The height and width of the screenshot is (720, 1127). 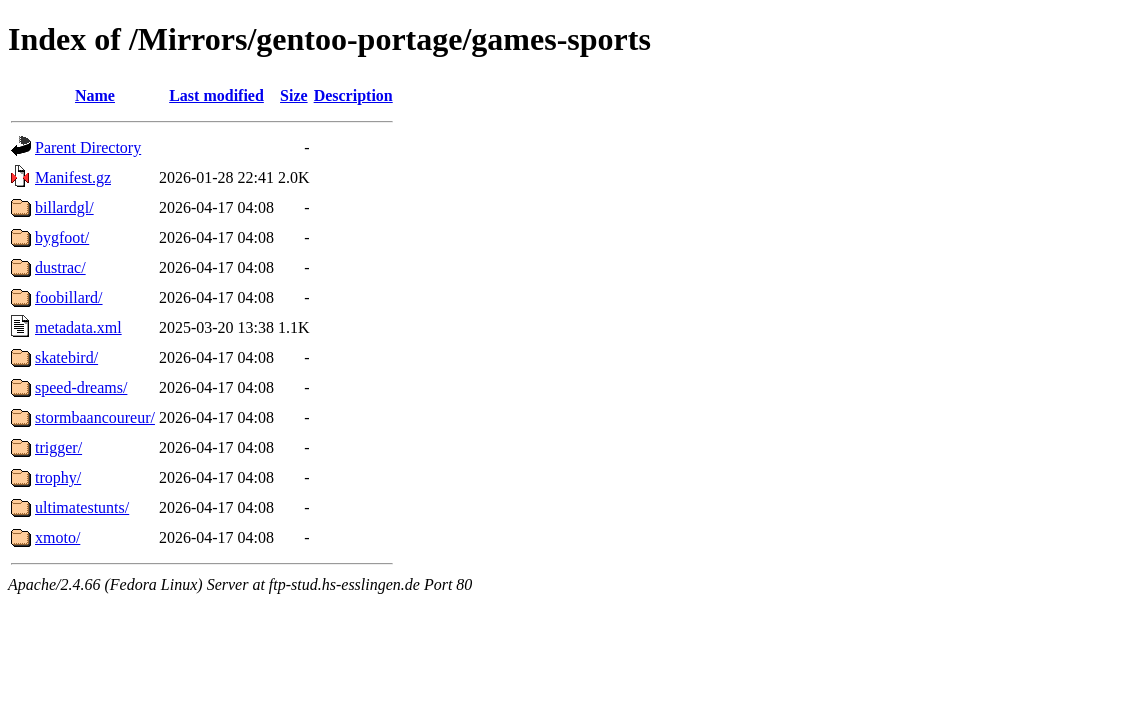 What do you see at coordinates (353, 95) in the screenshot?
I see `Description` at bounding box center [353, 95].